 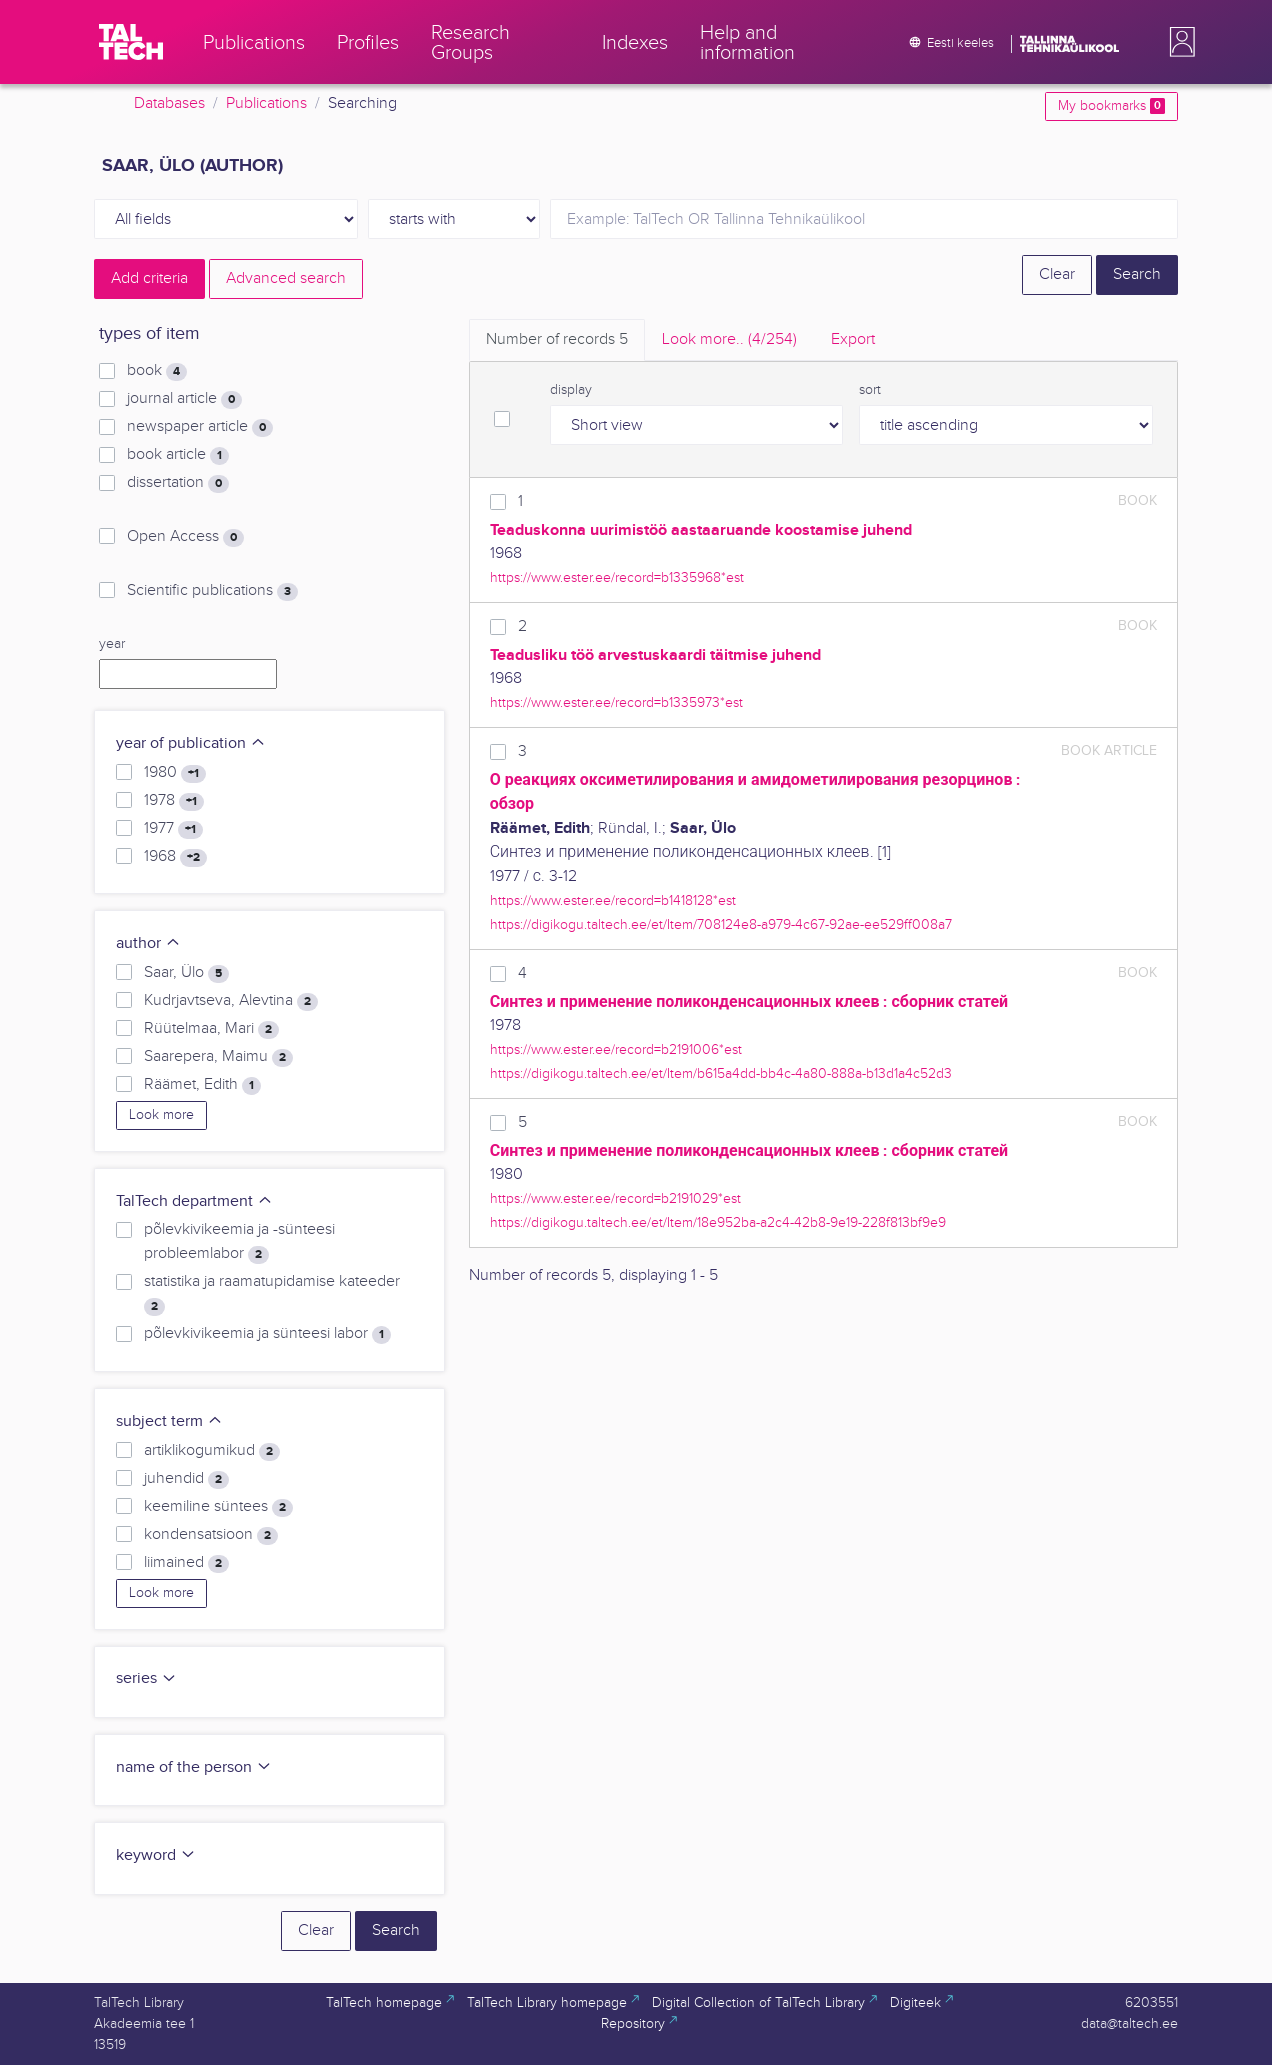 I want to click on https://digikogu.taltech.ee/et/Item/18e952ba-a2c4-42b8-9e19-228f813bf9e9, so click(x=718, y=1222).